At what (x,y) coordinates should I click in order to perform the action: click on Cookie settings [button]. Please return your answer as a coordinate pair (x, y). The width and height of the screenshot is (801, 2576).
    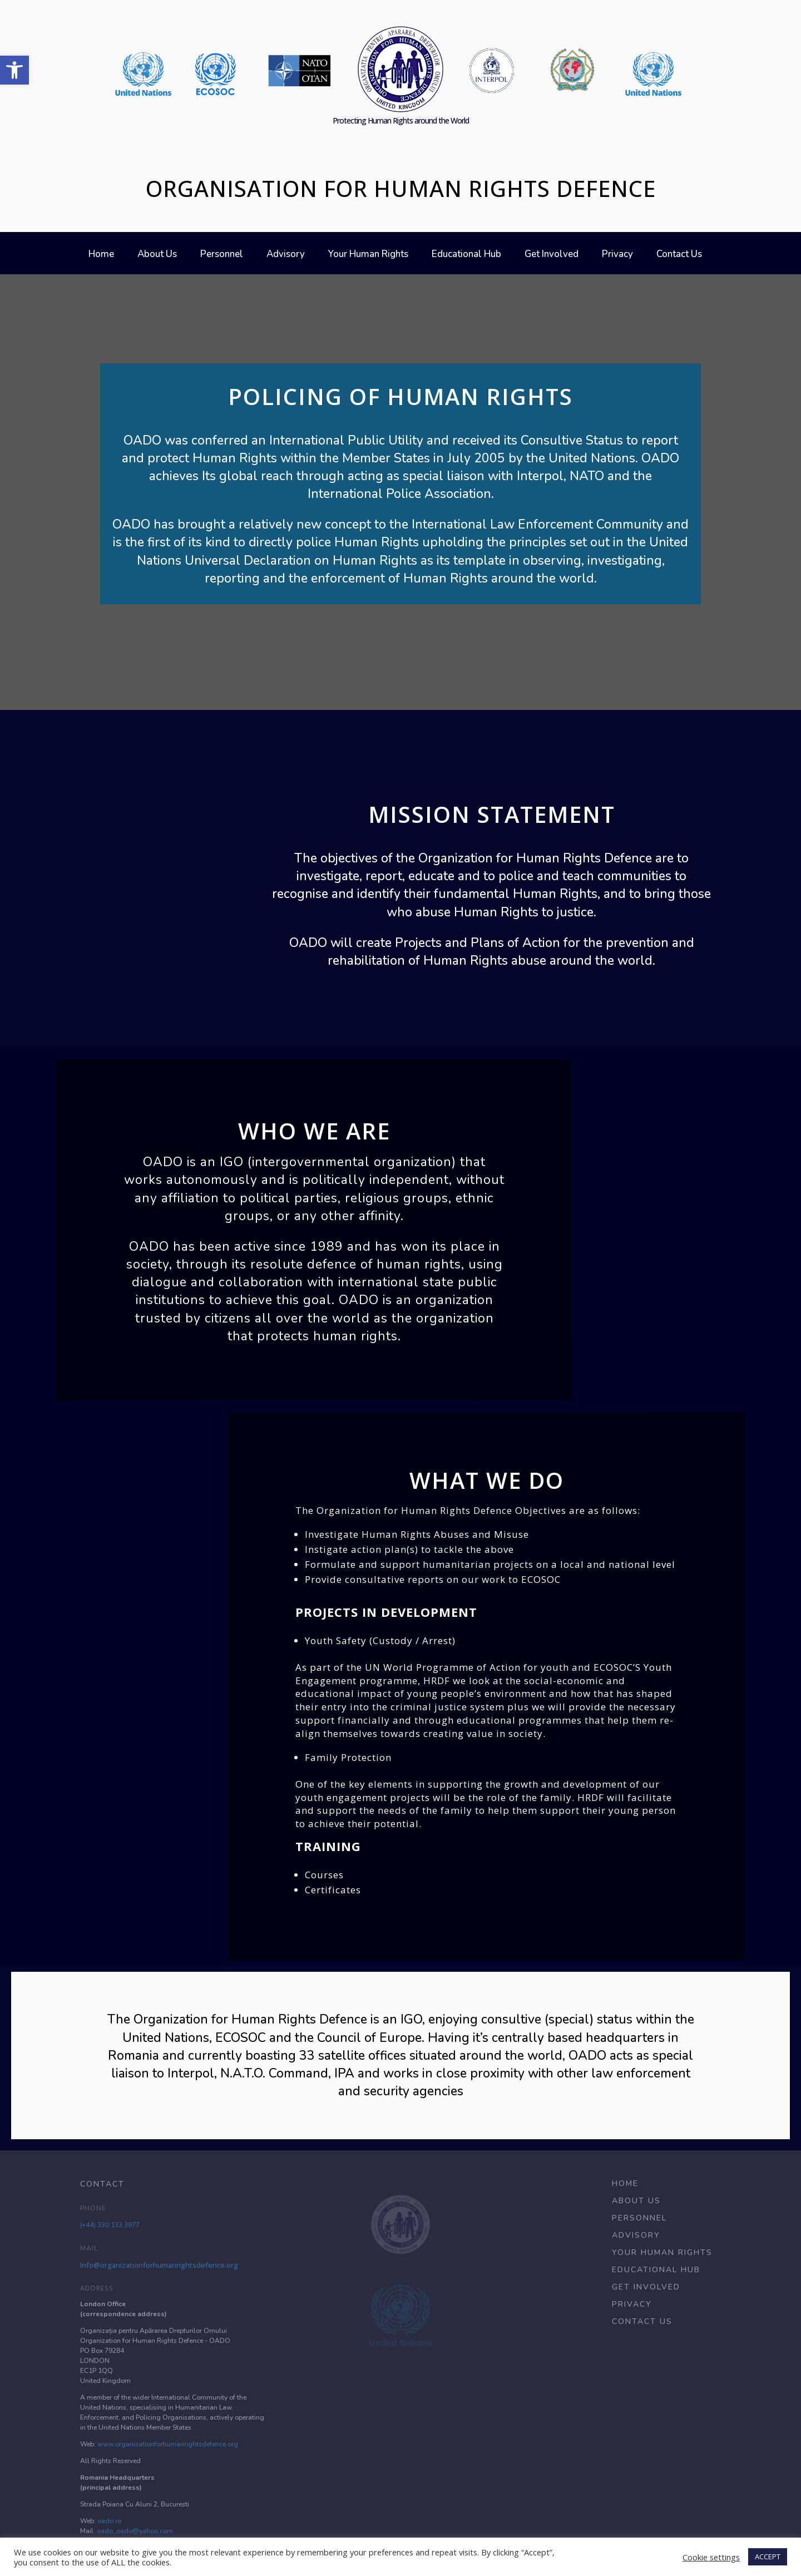
    Looking at the image, I should click on (711, 2557).